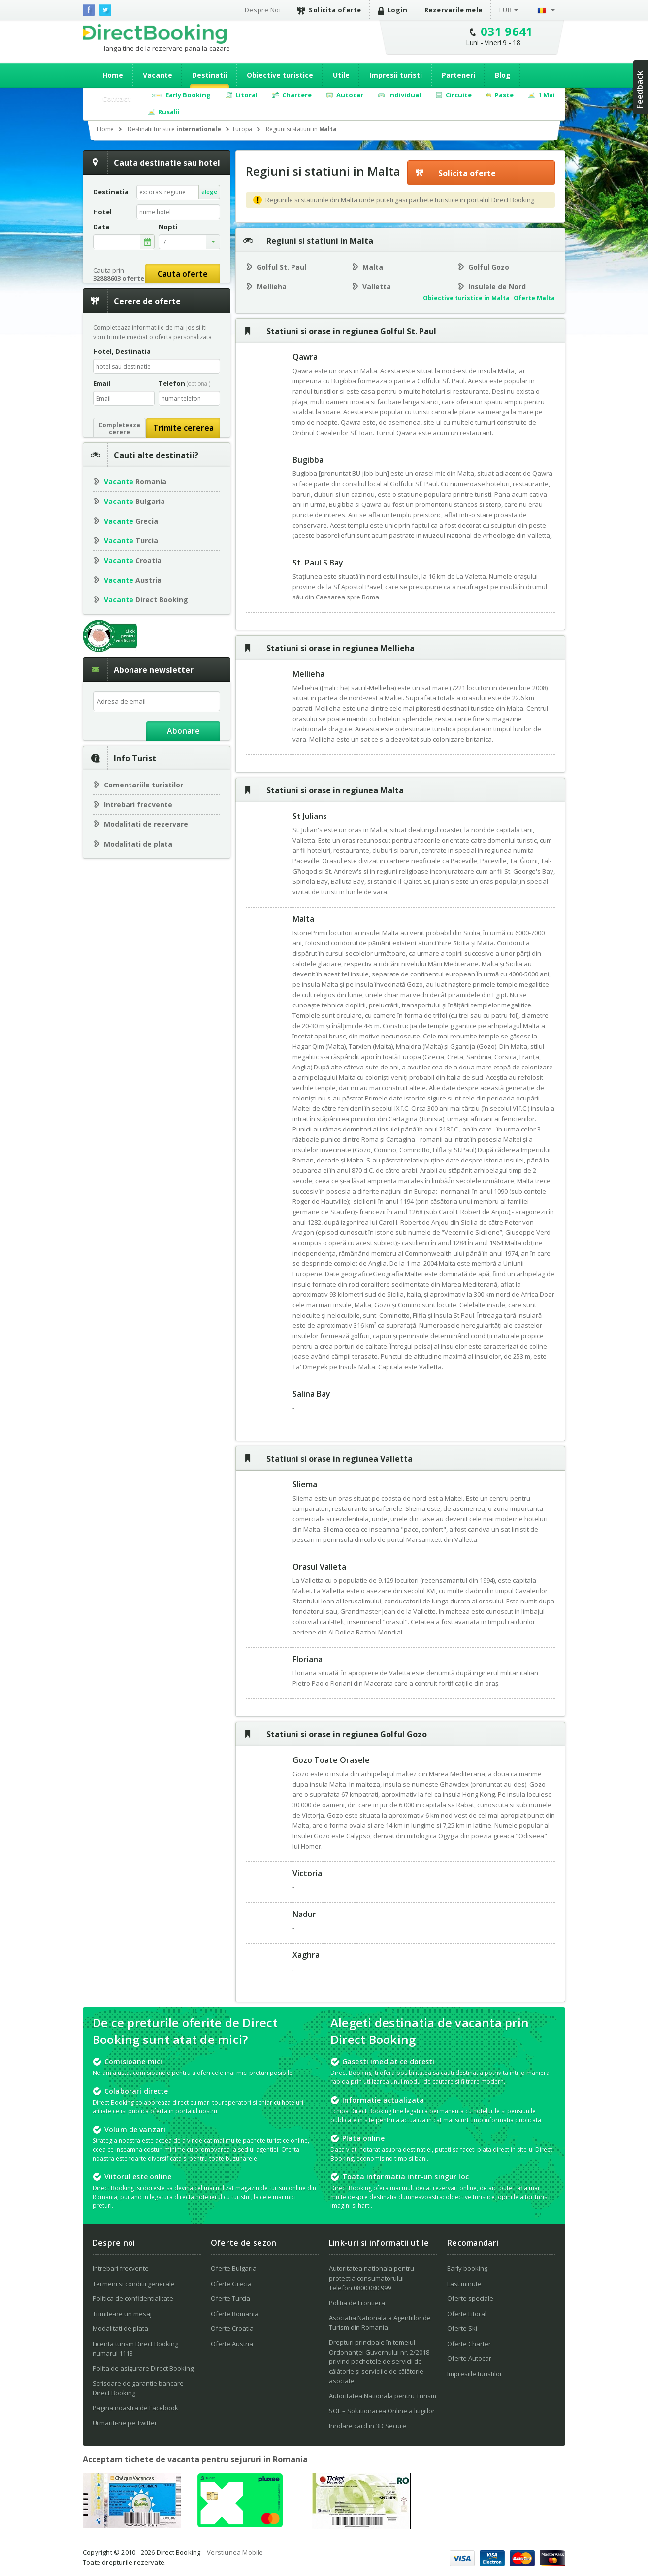  Describe the element at coordinates (534, 298) in the screenshot. I see `Oferte Malta` at that location.